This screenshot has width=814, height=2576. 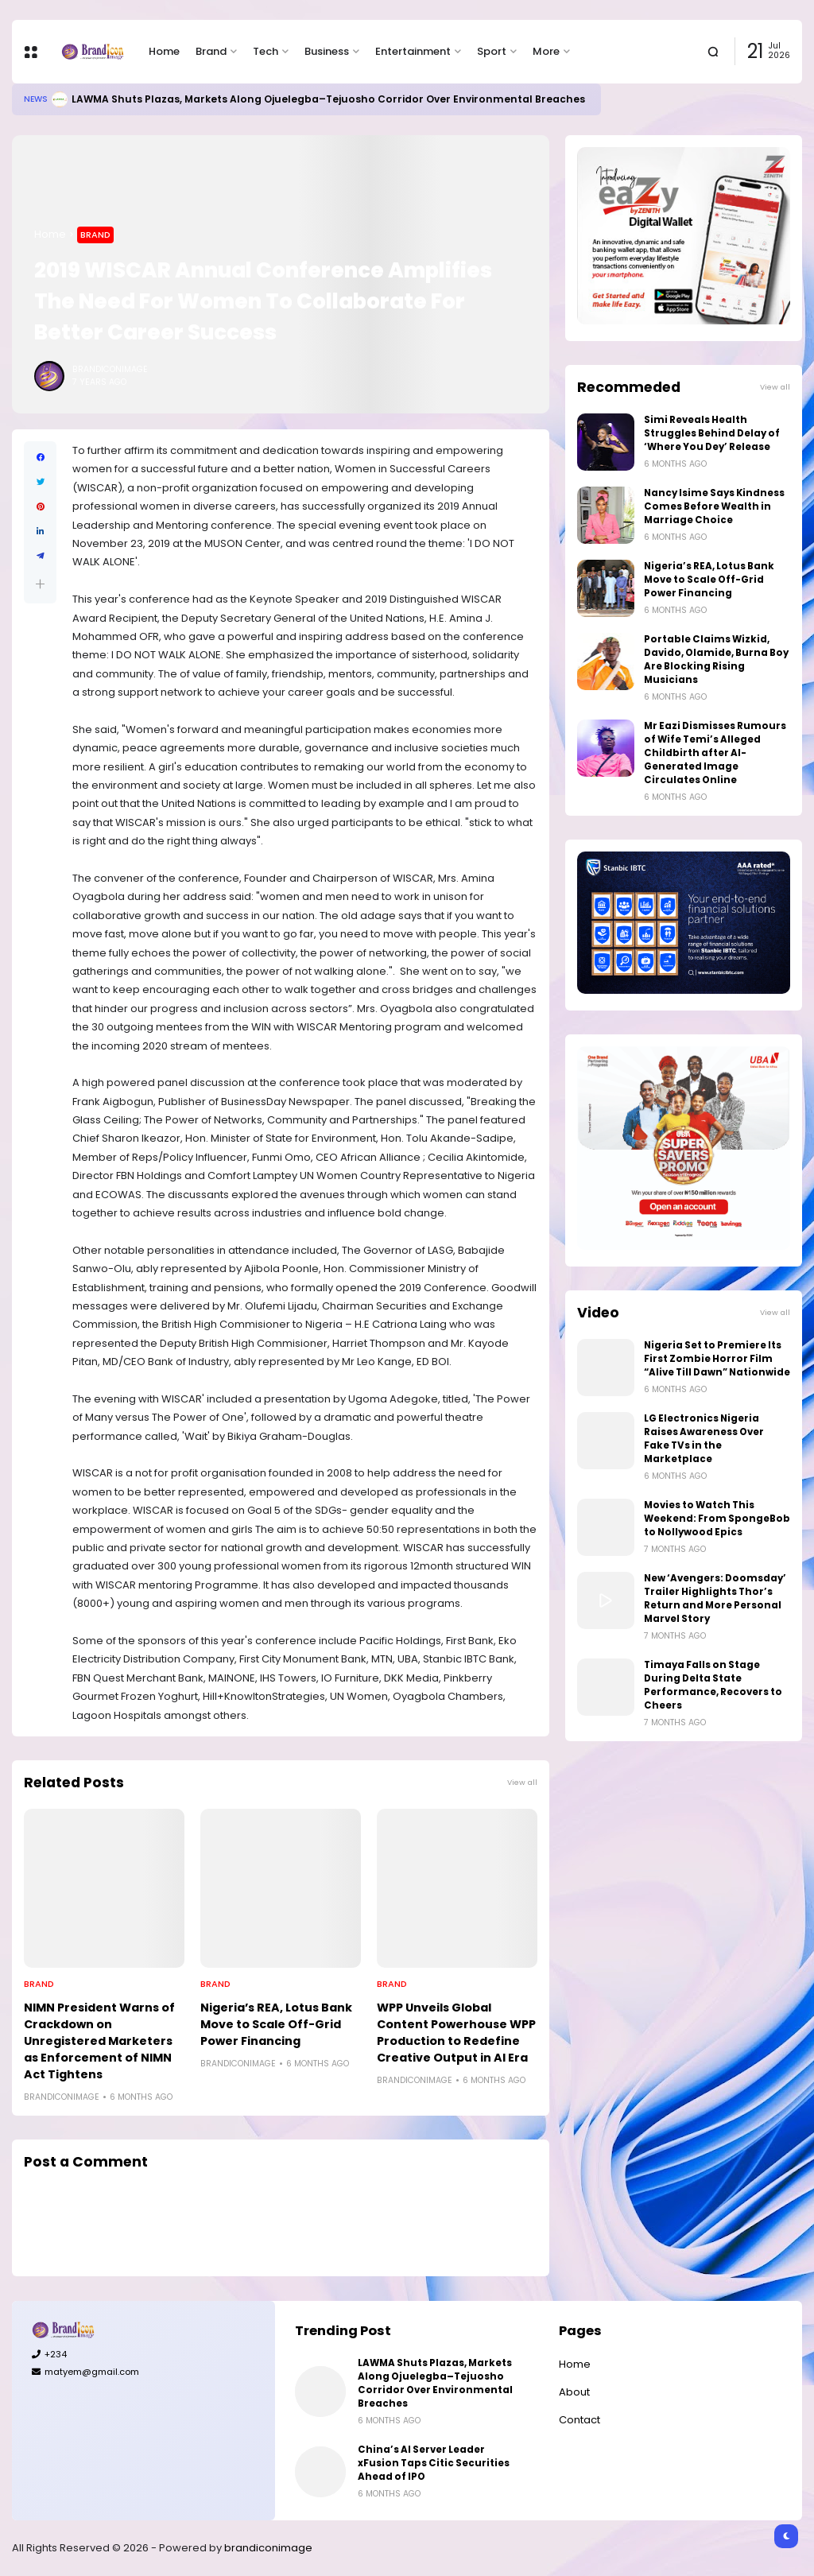 What do you see at coordinates (268, 2547) in the screenshot?
I see `brandiconimage` at bounding box center [268, 2547].